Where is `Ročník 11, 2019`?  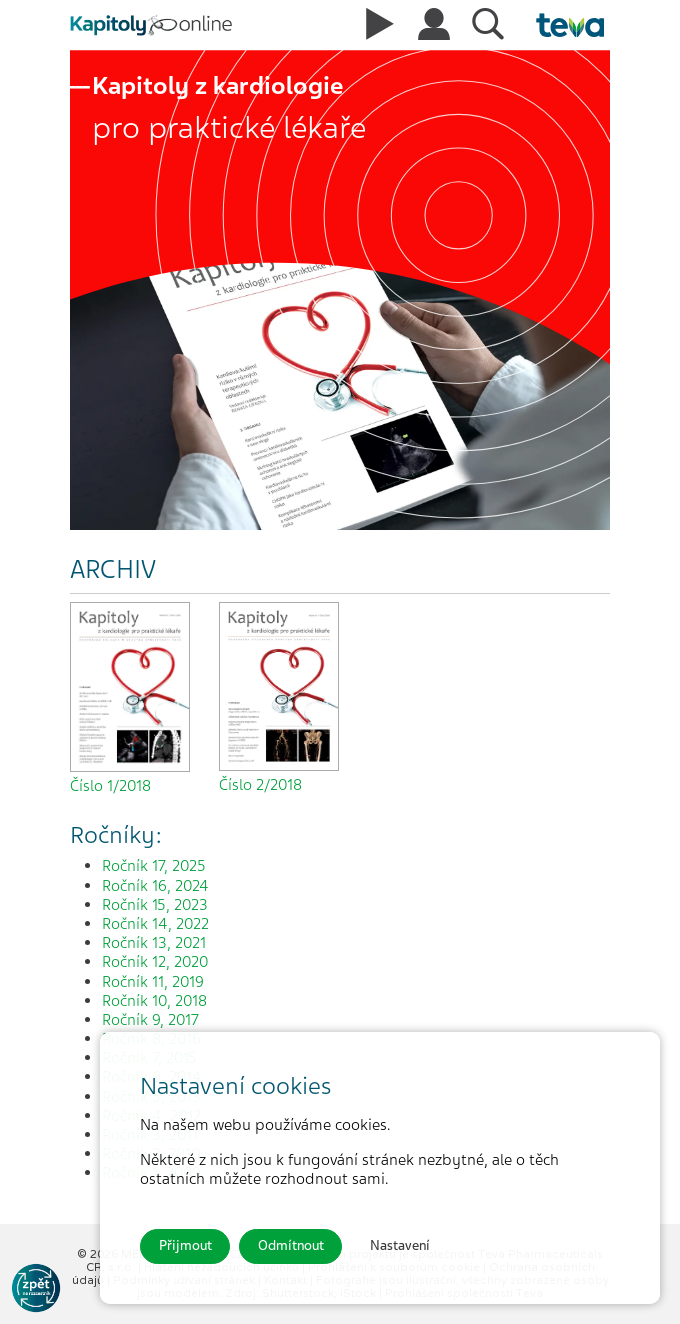 Ročník 11, 2019 is located at coordinates (153, 982).